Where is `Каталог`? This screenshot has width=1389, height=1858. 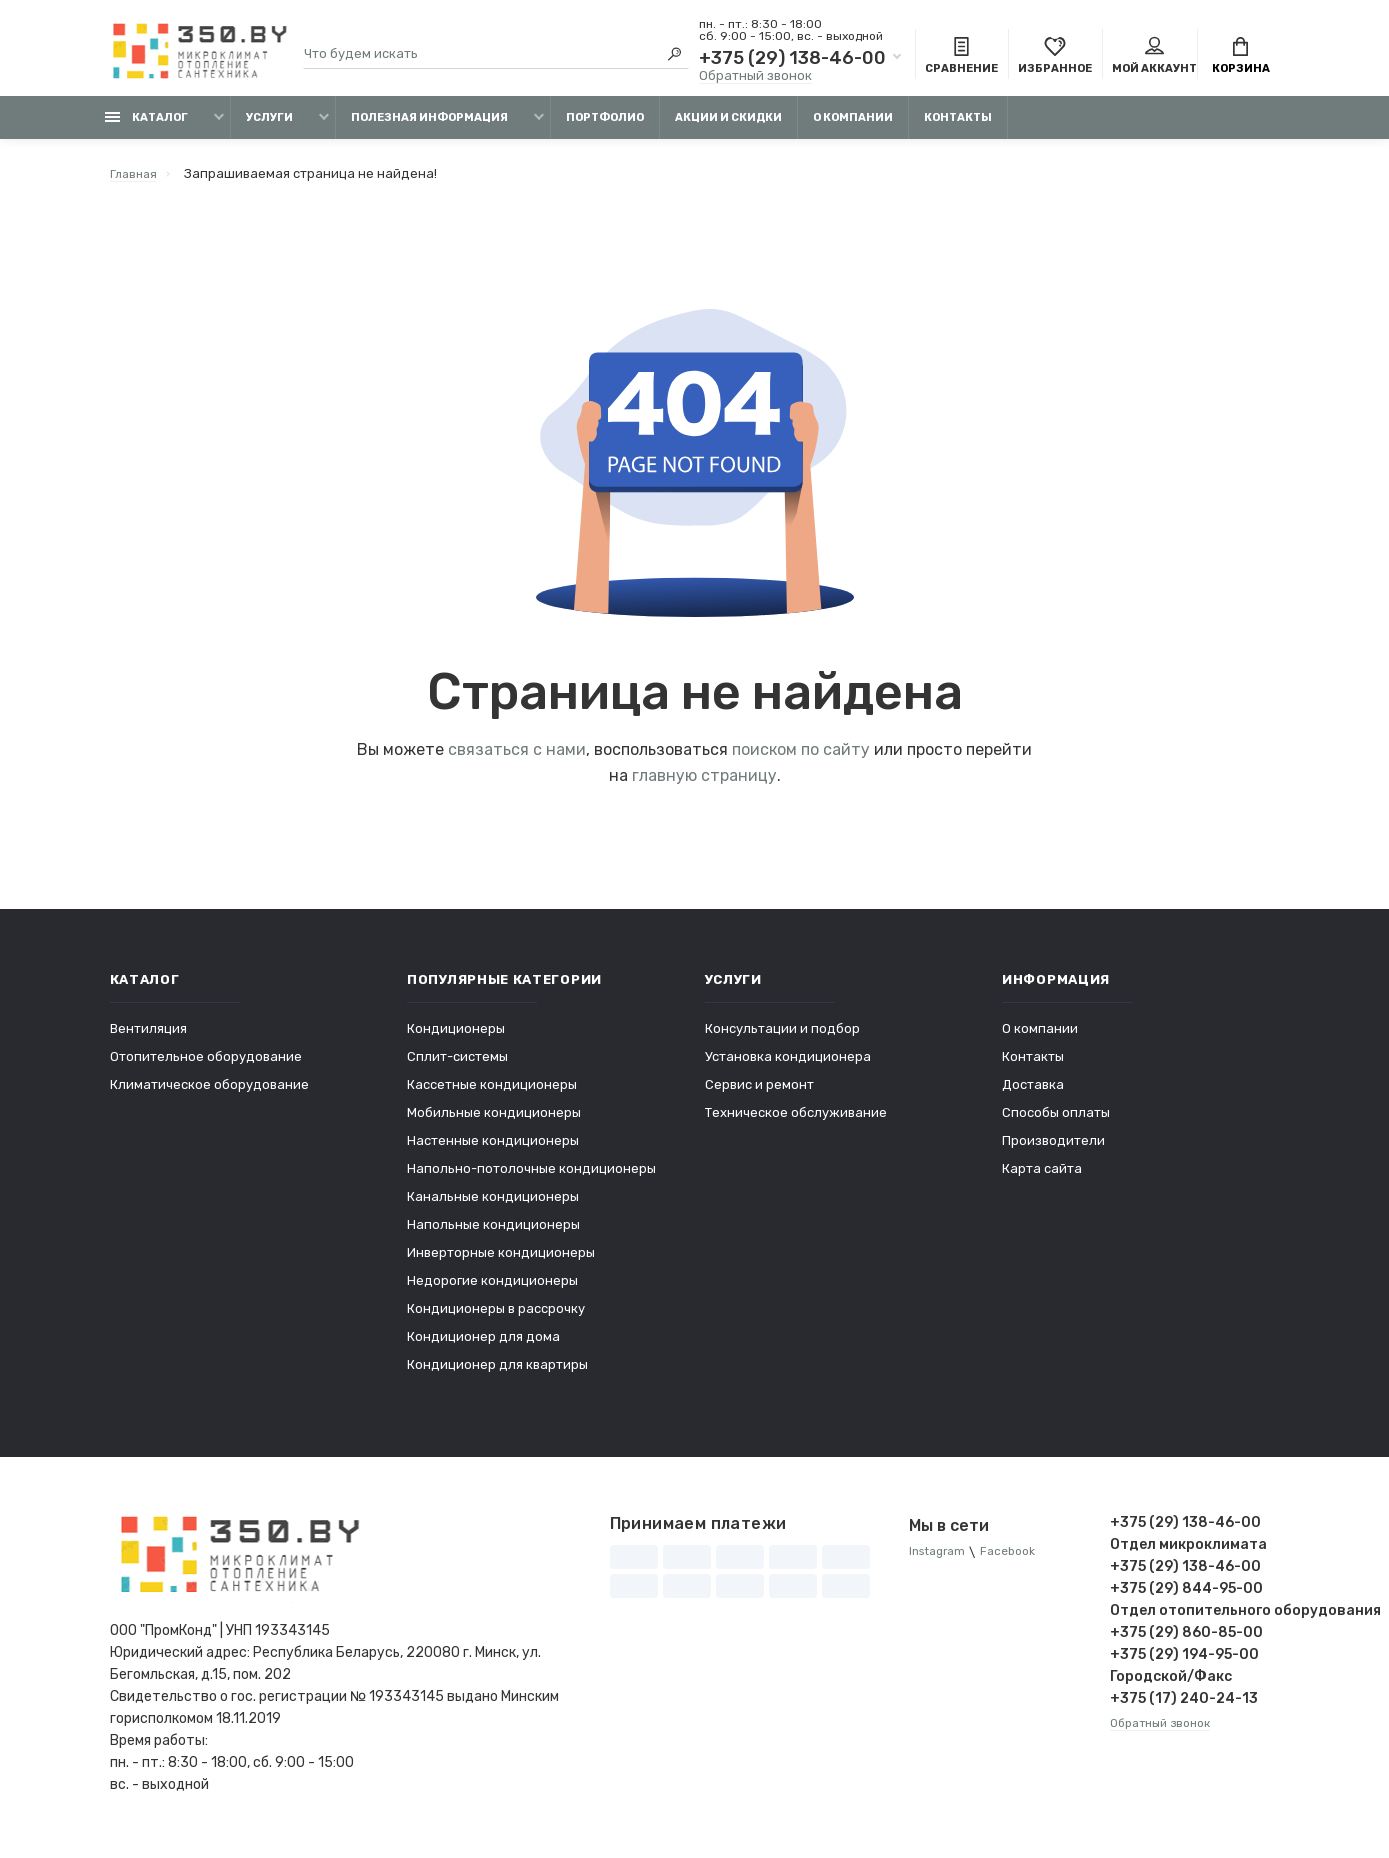
Каталог is located at coordinates (146, 127).